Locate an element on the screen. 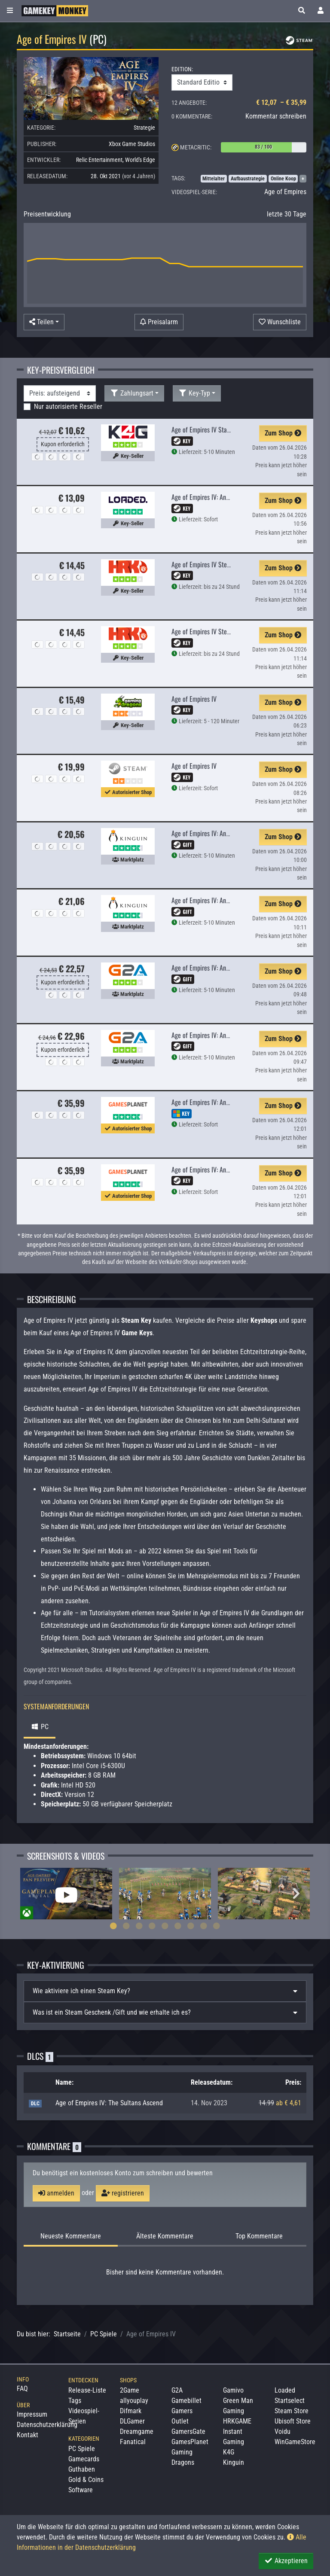 The height and width of the screenshot is (2576, 330). Age of Empires is located at coordinates (285, 192).